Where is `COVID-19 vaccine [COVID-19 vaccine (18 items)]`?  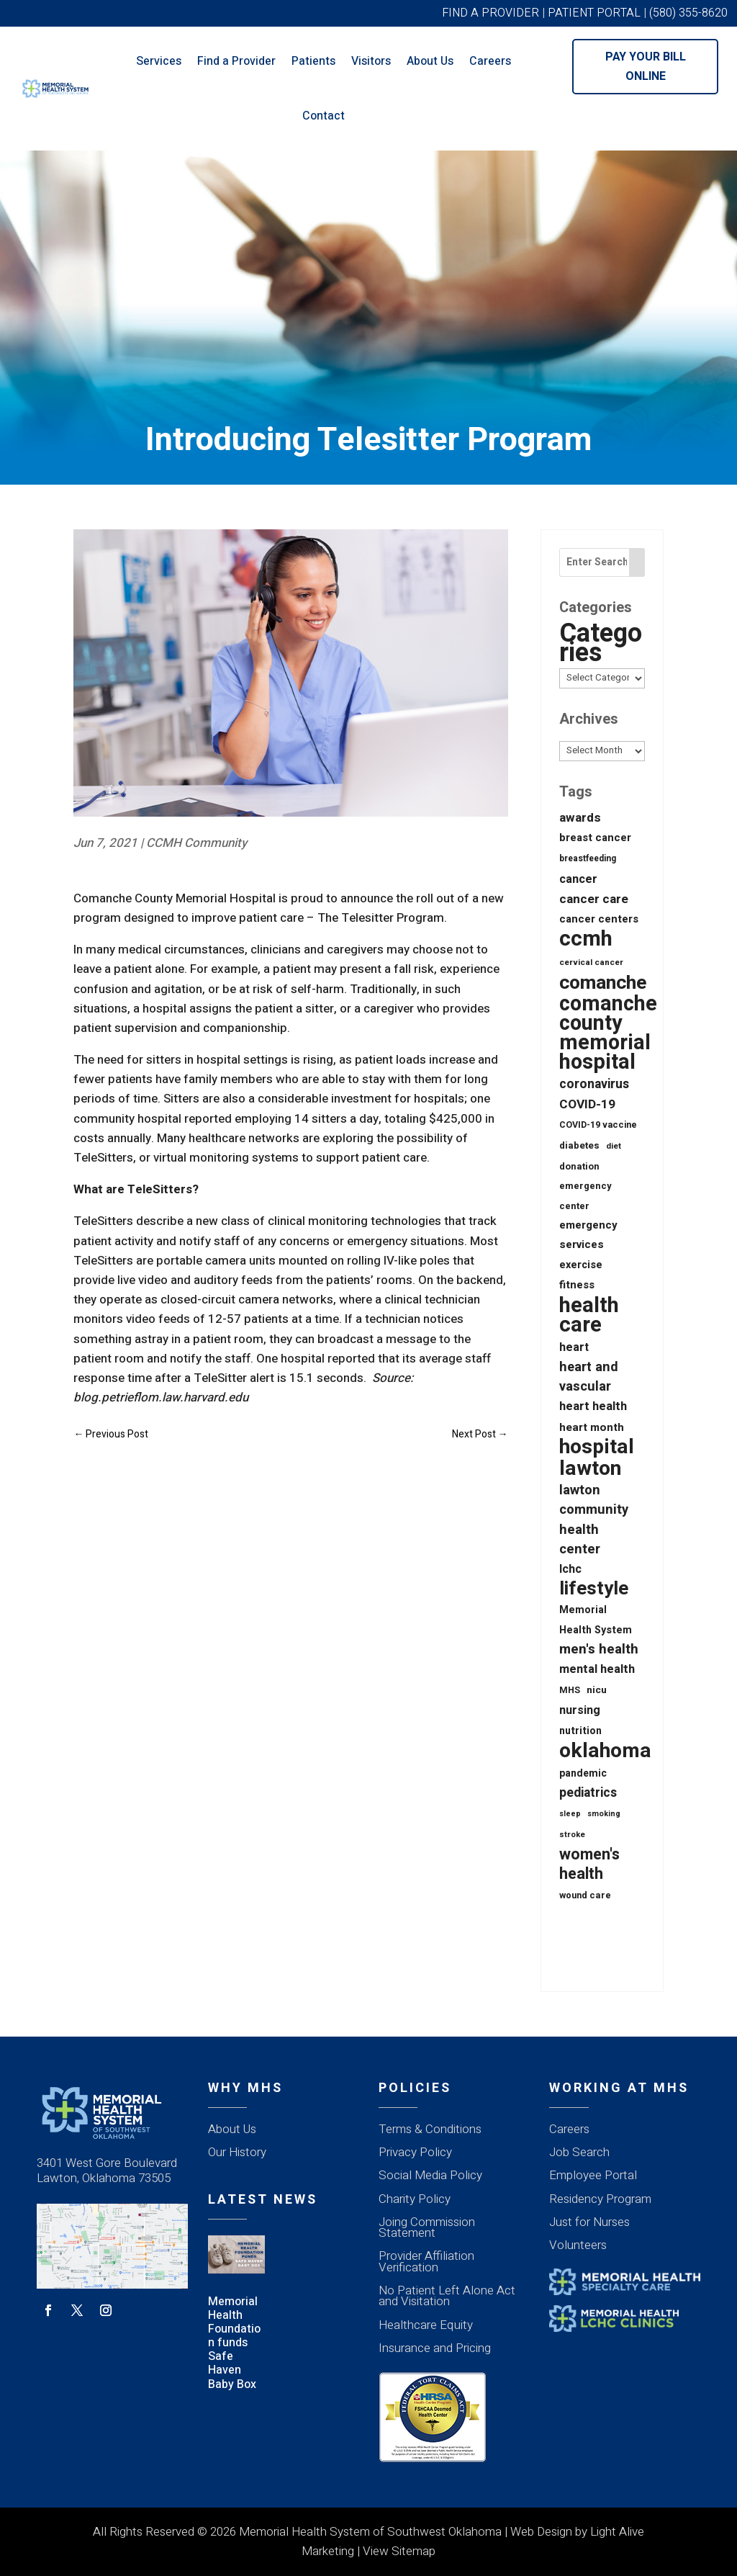
COVID-19 vaccine [COVID-19 vaccine (18 items)] is located at coordinates (598, 1124).